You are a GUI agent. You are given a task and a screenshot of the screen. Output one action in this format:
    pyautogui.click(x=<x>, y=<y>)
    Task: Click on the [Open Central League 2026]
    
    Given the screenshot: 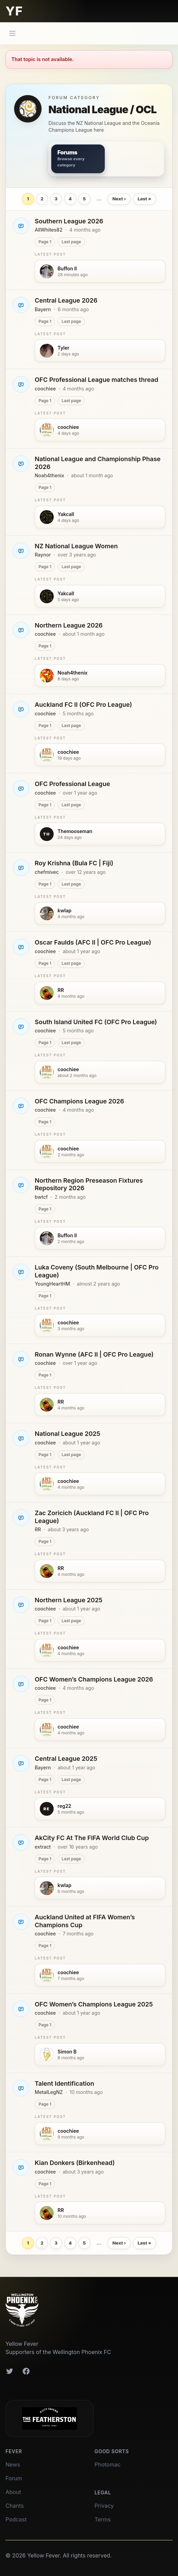 What is the action you would take?
    pyautogui.click(x=21, y=305)
    